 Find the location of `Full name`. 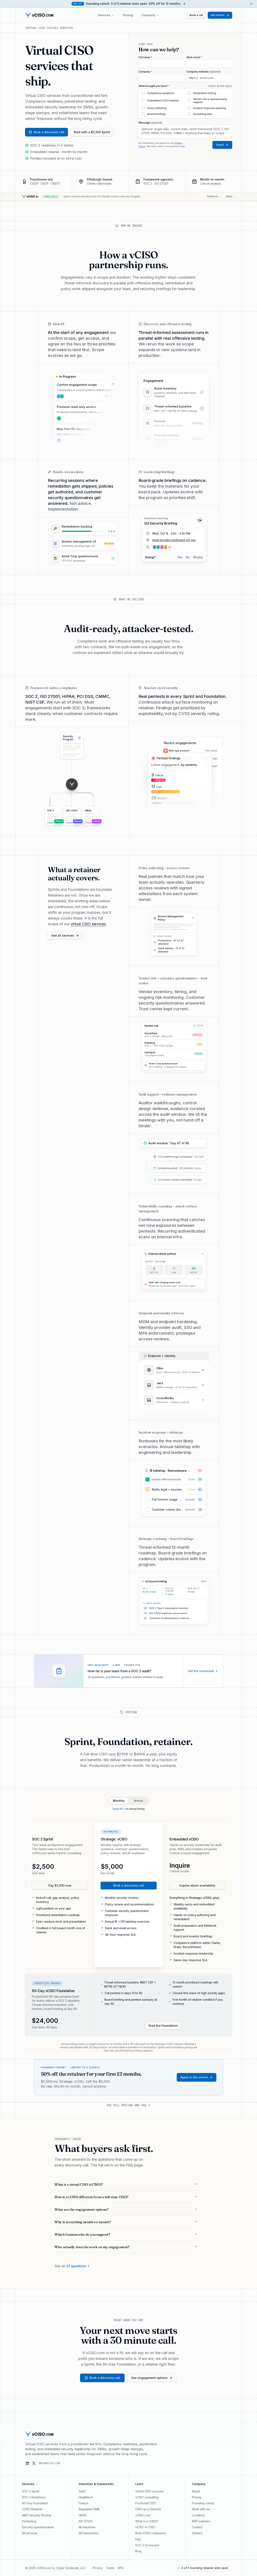

Full name is located at coordinates (145, 57).